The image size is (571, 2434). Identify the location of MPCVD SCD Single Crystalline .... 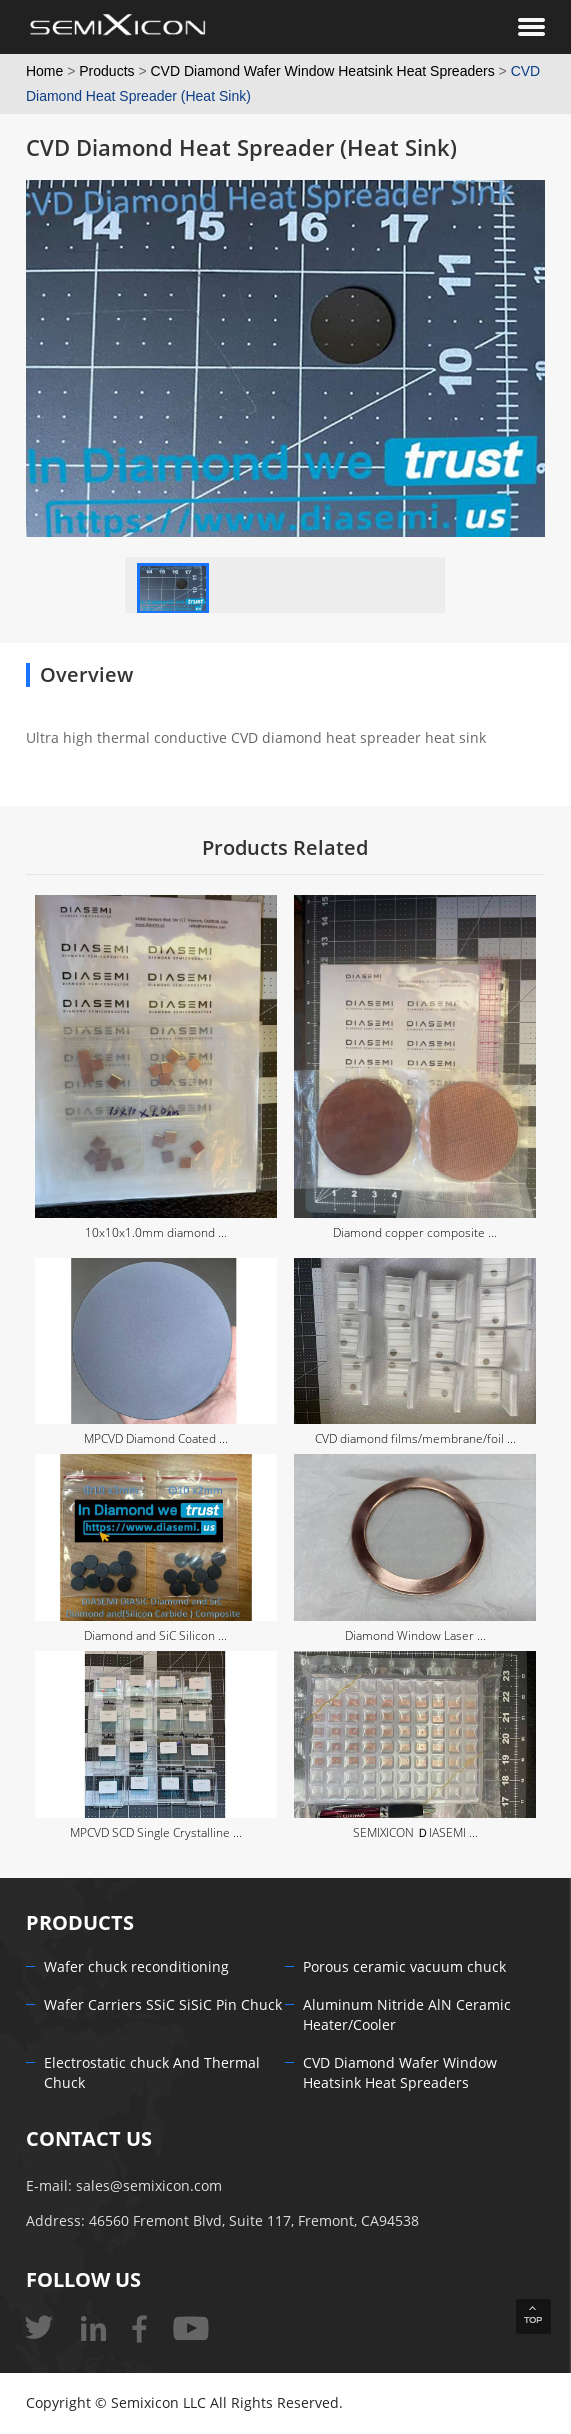
(156, 1833).